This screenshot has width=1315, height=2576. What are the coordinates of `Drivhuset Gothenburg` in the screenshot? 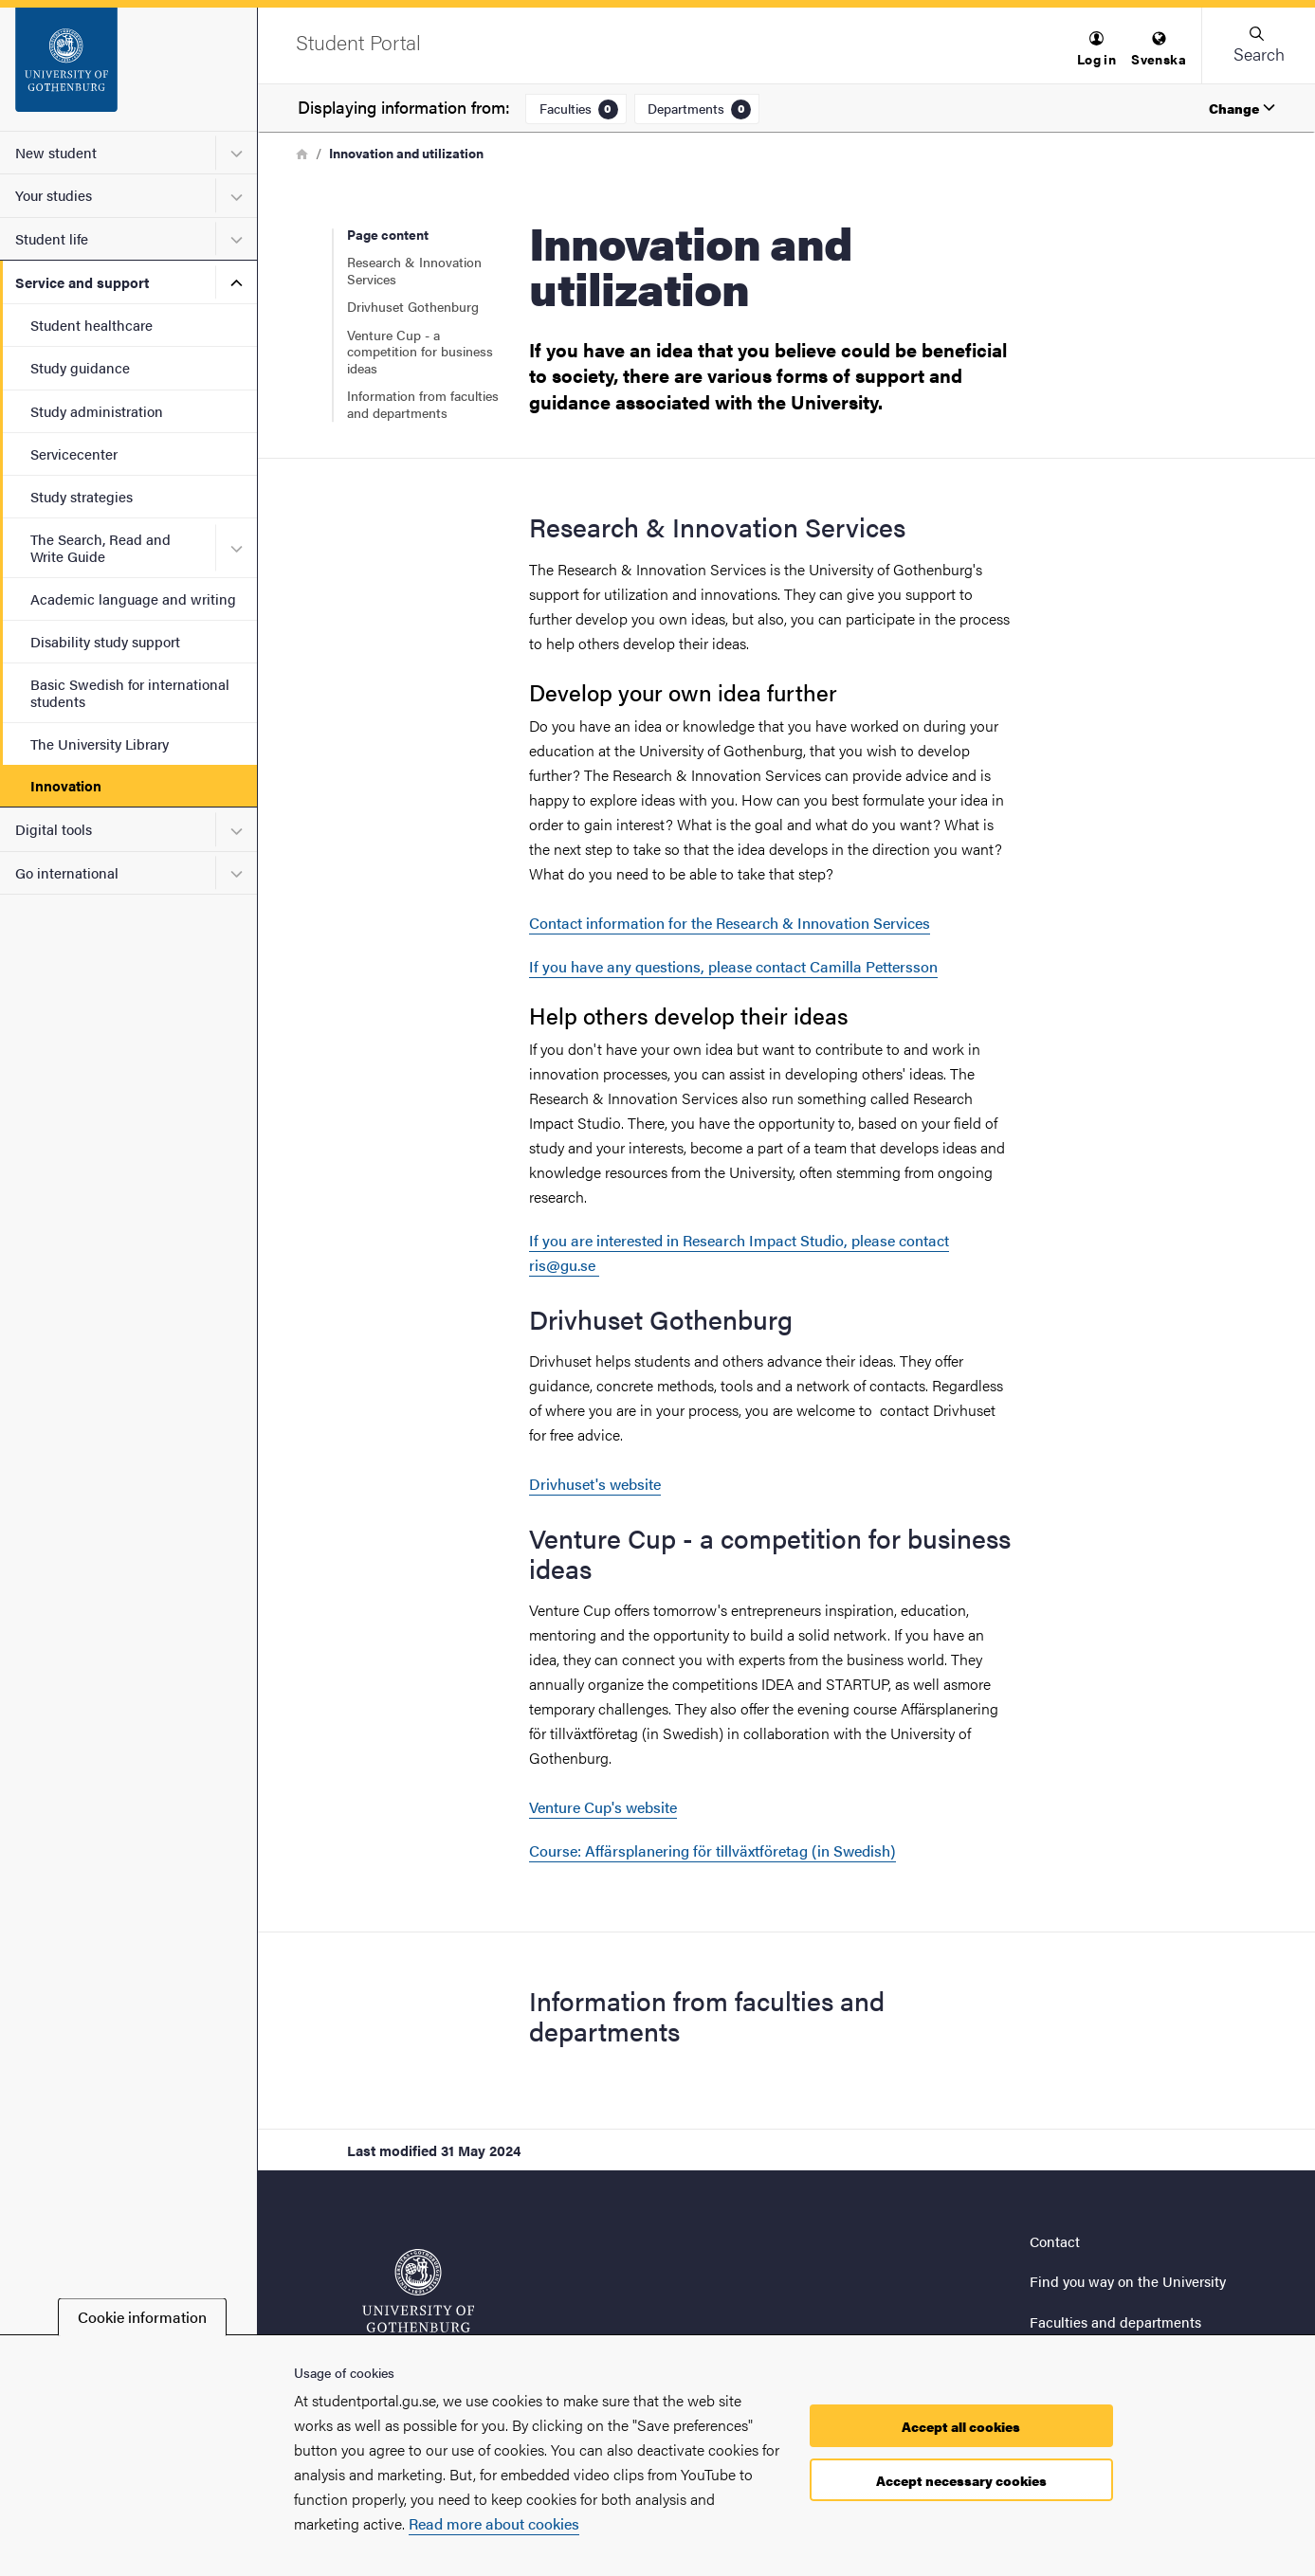 It's located at (413, 306).